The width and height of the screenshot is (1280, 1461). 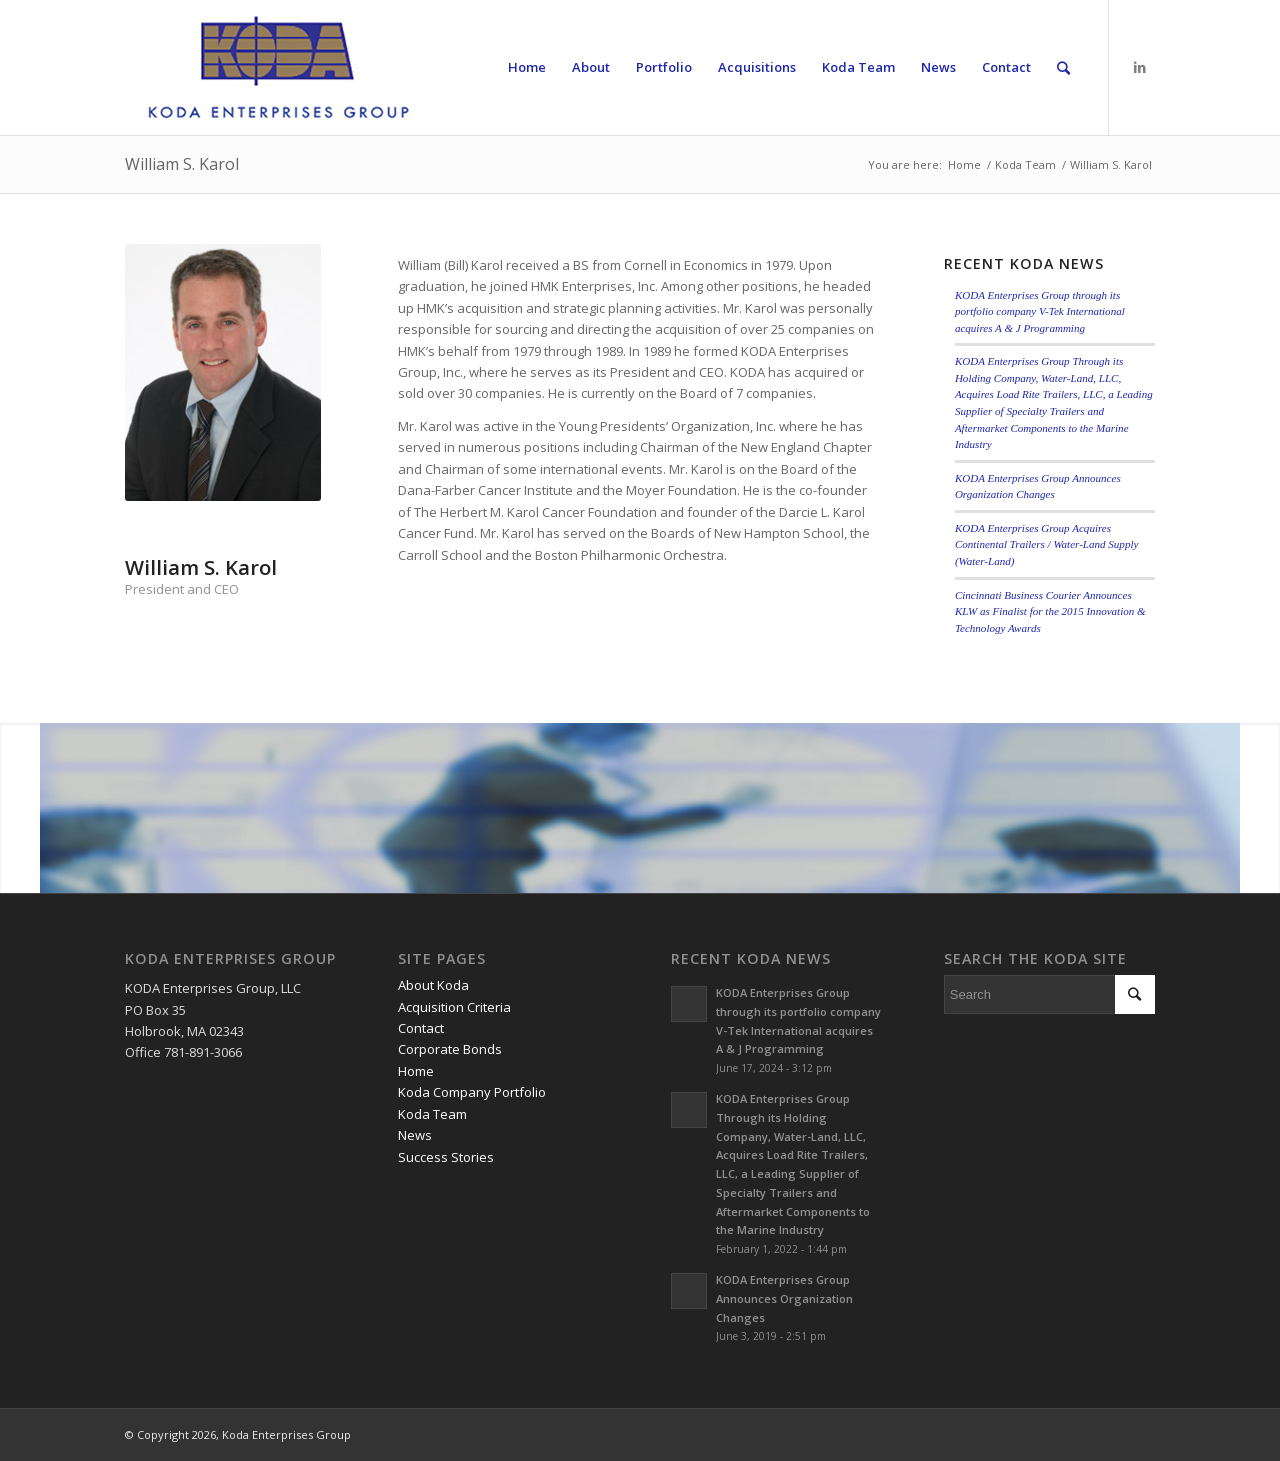 I want to click on Cincinnati Business Courier Announces KLW as Finalist for the 2015 Innovation & Technology Awards, so click(x=1050, y=611).